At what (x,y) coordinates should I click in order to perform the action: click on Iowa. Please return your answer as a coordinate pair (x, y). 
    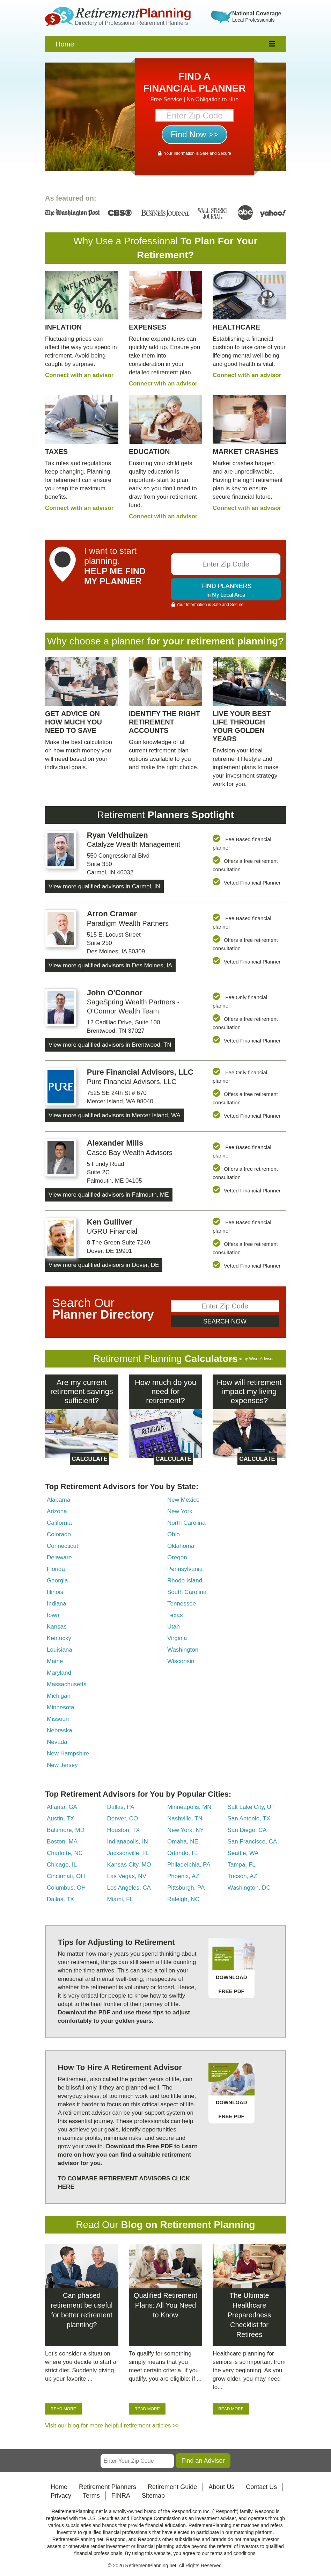
    Looking at the image, I should click on (53, 1615).